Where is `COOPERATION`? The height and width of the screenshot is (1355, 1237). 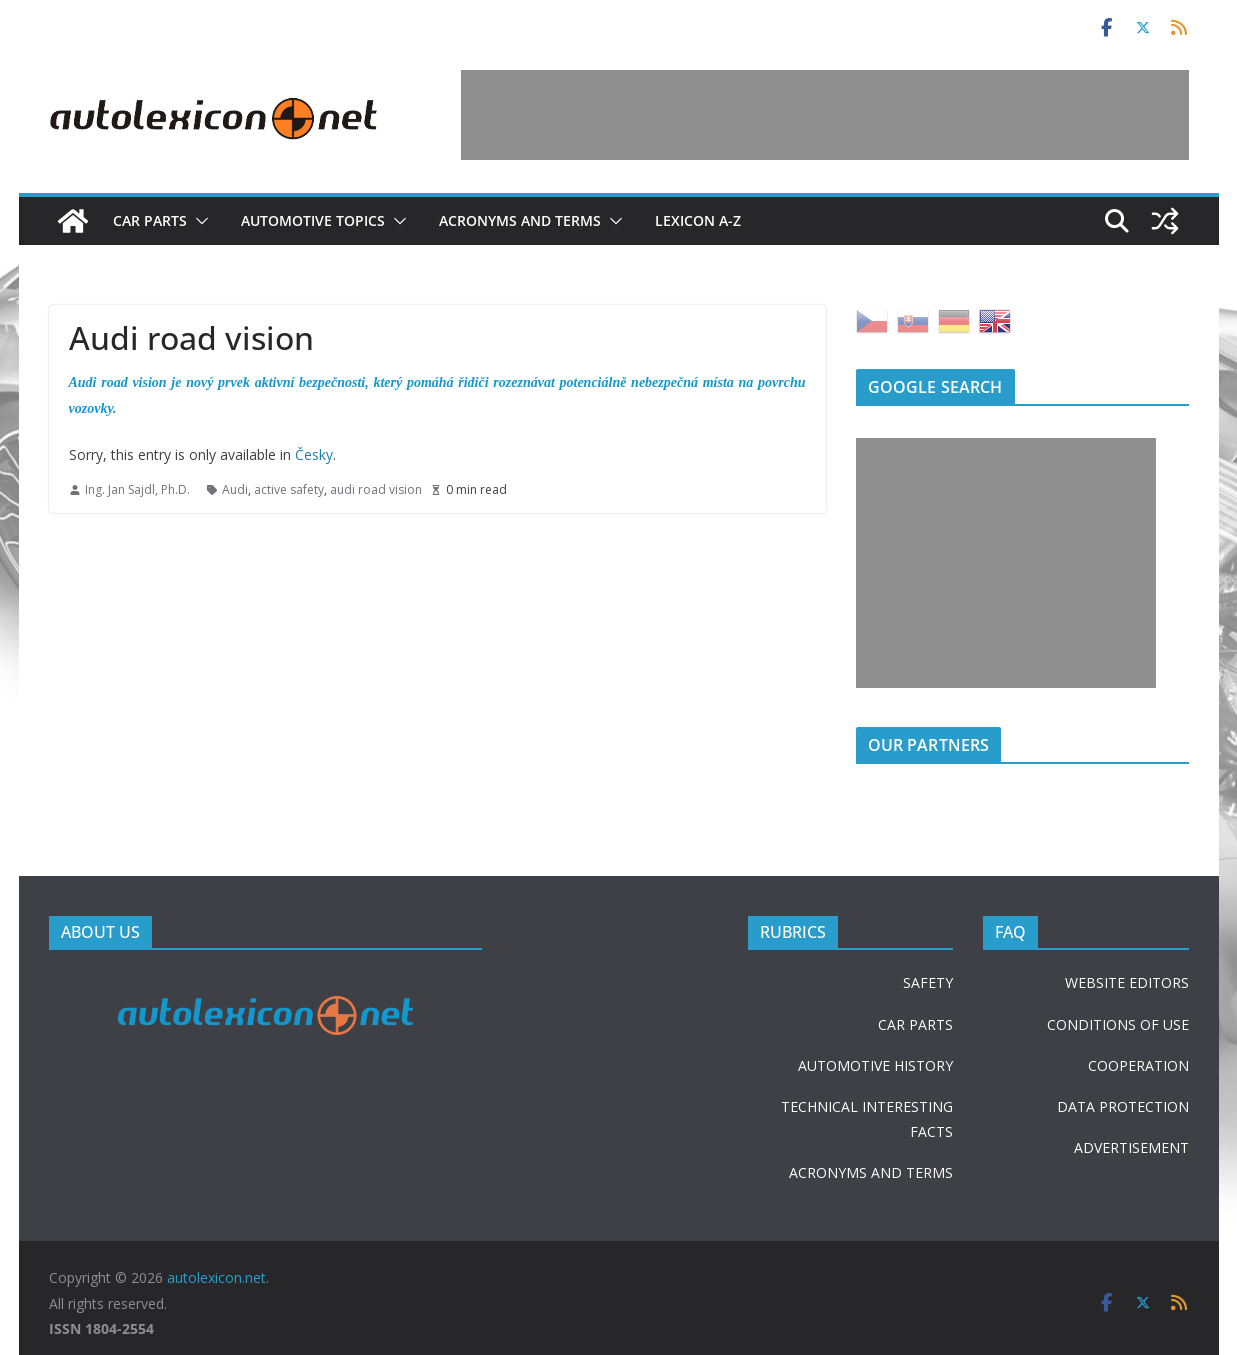 COOPERATION is located at coordinates (1138, 1065).